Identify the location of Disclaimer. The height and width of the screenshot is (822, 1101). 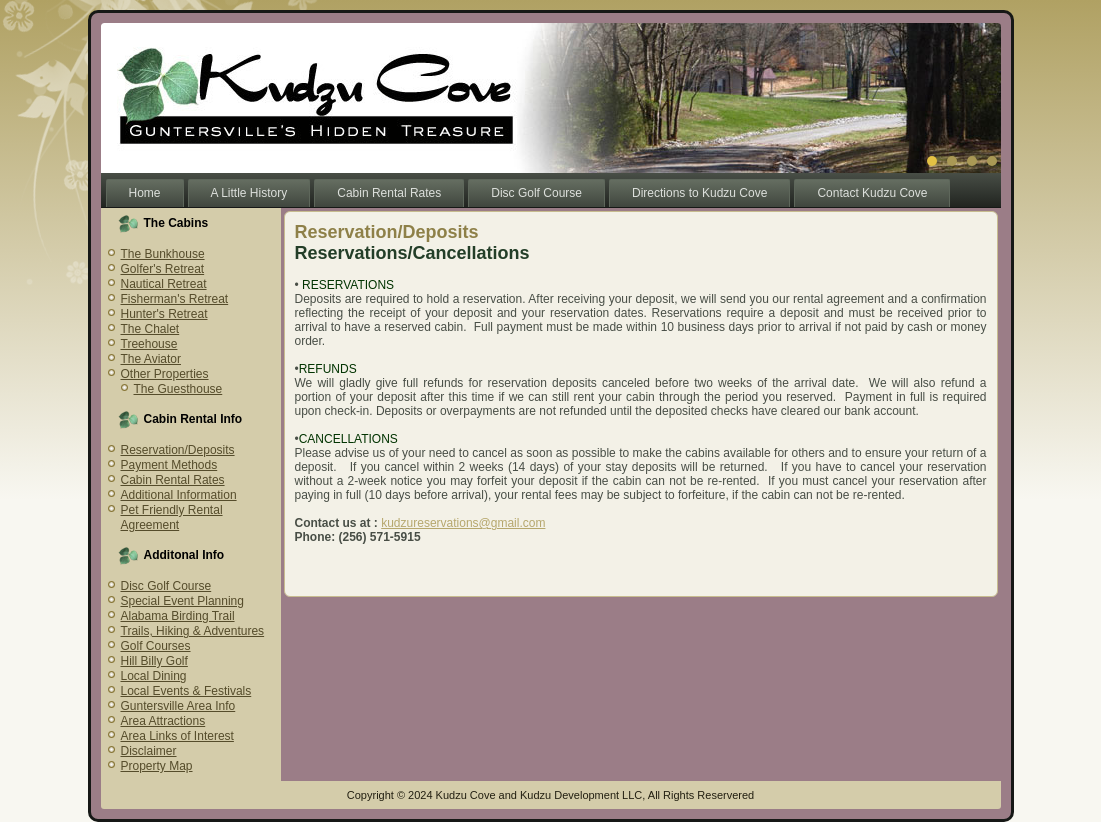
(149, 751).